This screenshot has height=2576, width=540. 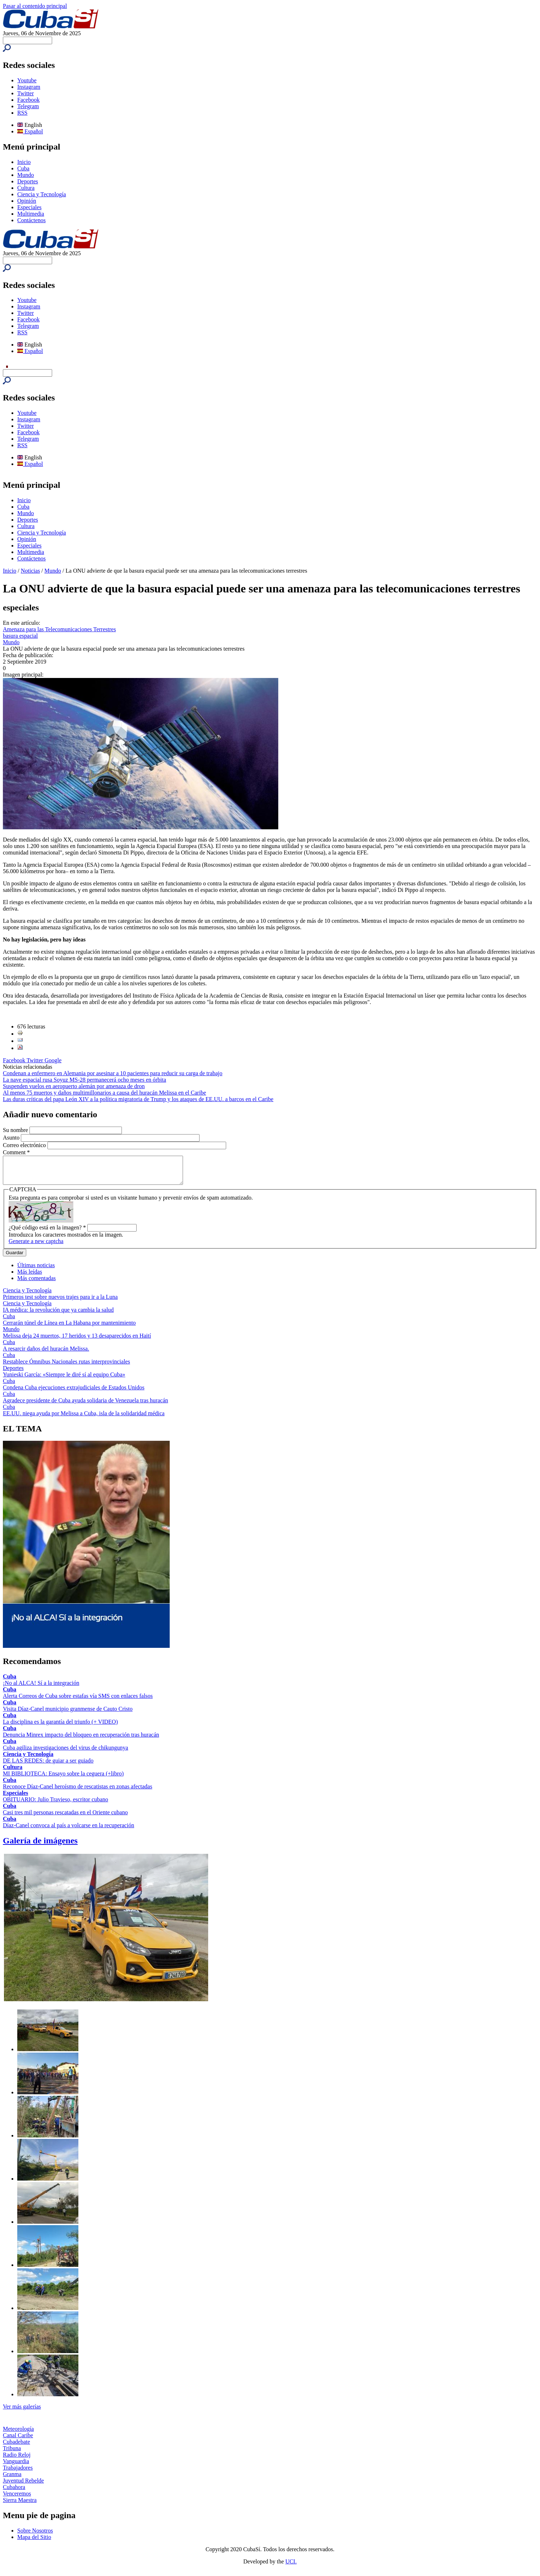 What do you see at coordinates (40, 1846) in the screenshot?
I see `Galería de imágenes` at bounding box center [40, 1846].